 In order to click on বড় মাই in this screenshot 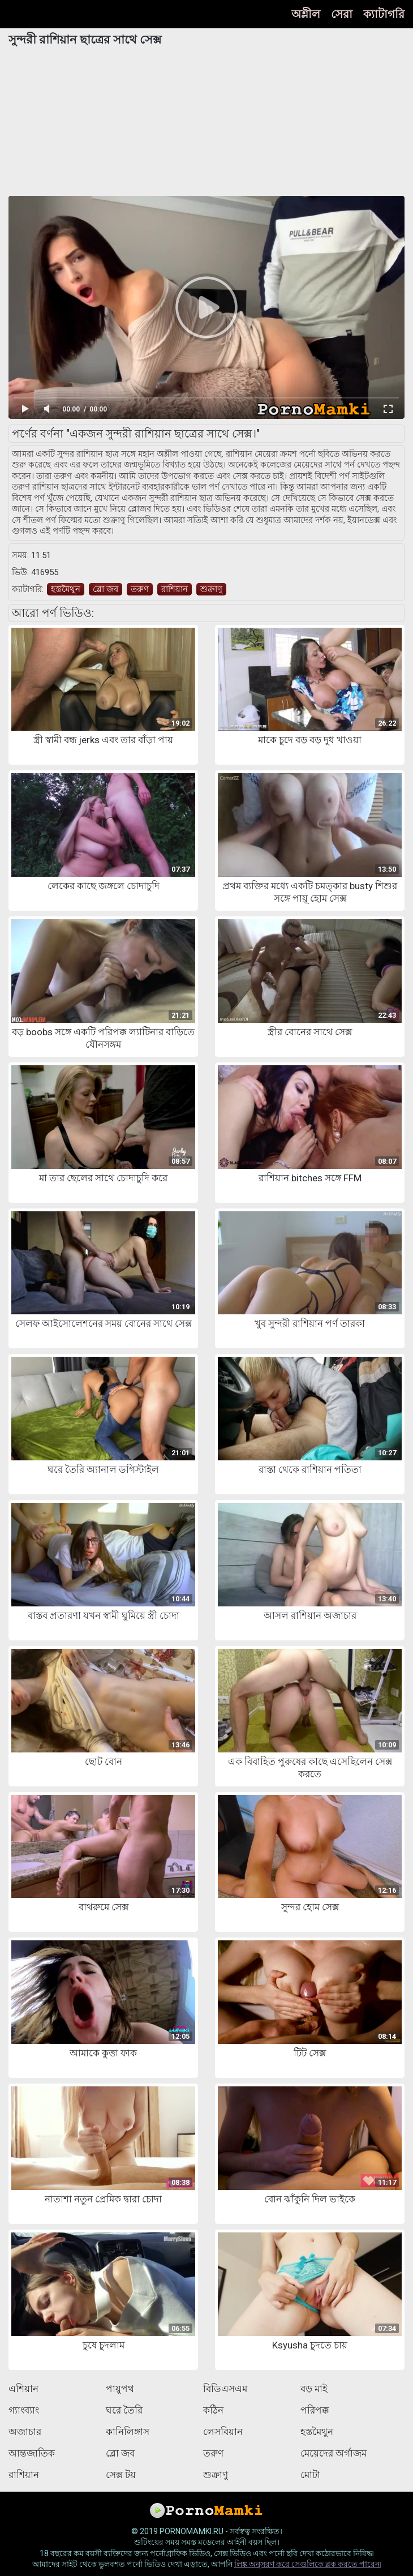, I will do `click(314, 2388)`.